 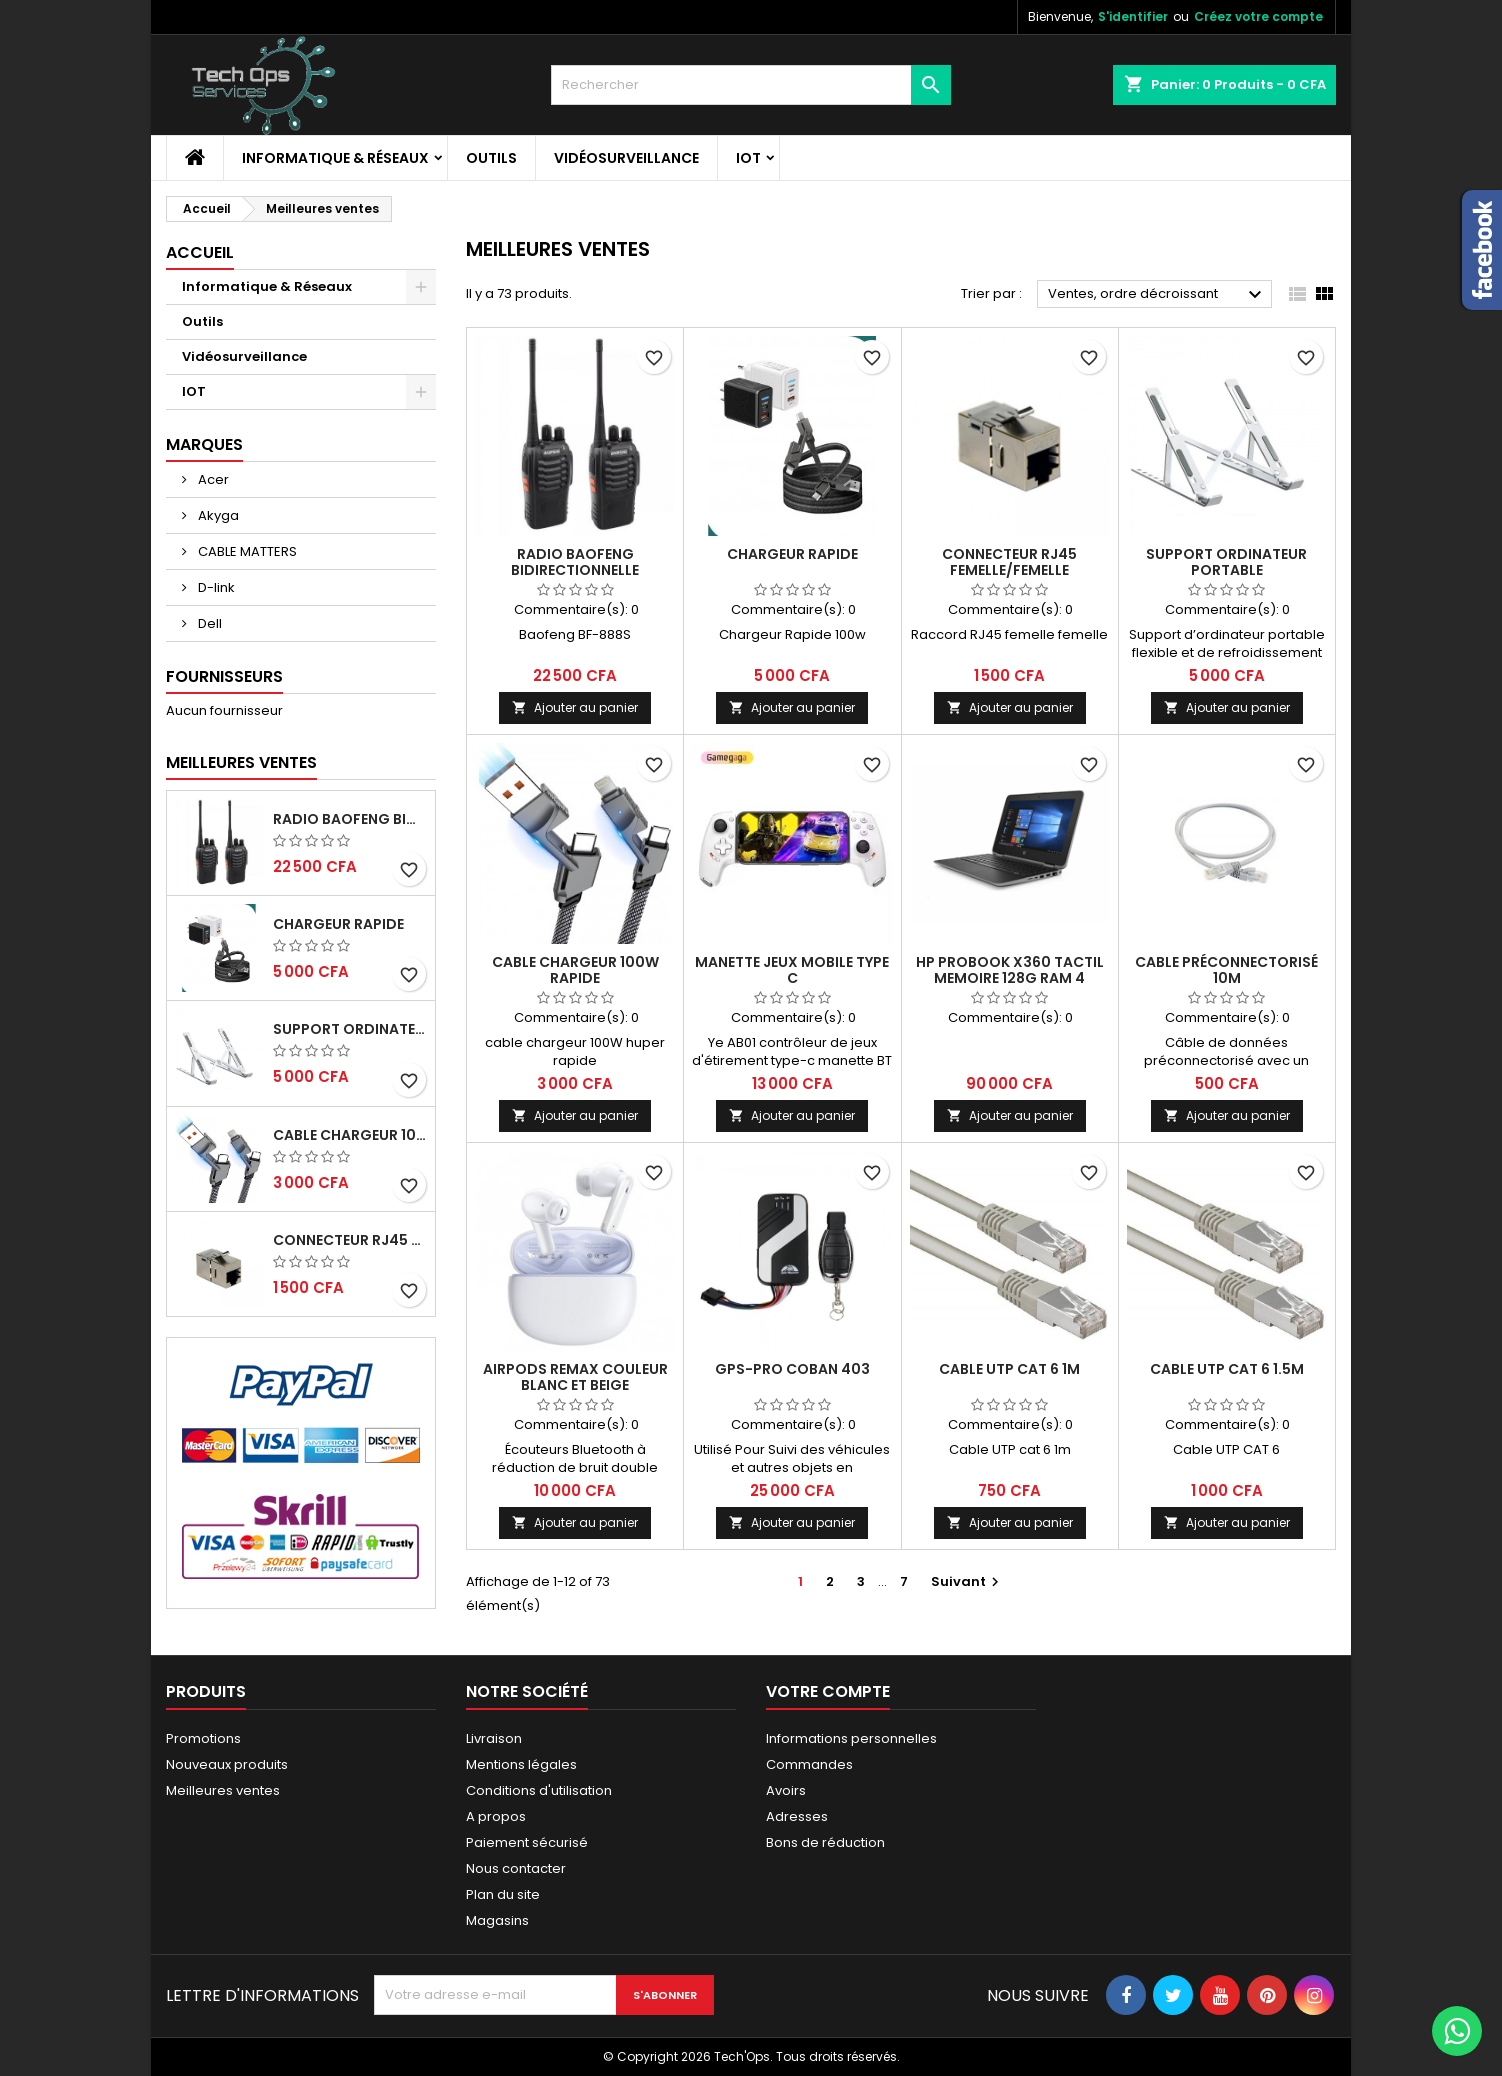 What do you see at coordinates (1157, 295) in the screenshot?
I see `Ventes, ordre décroissant` at bounding box center [1157, 295].